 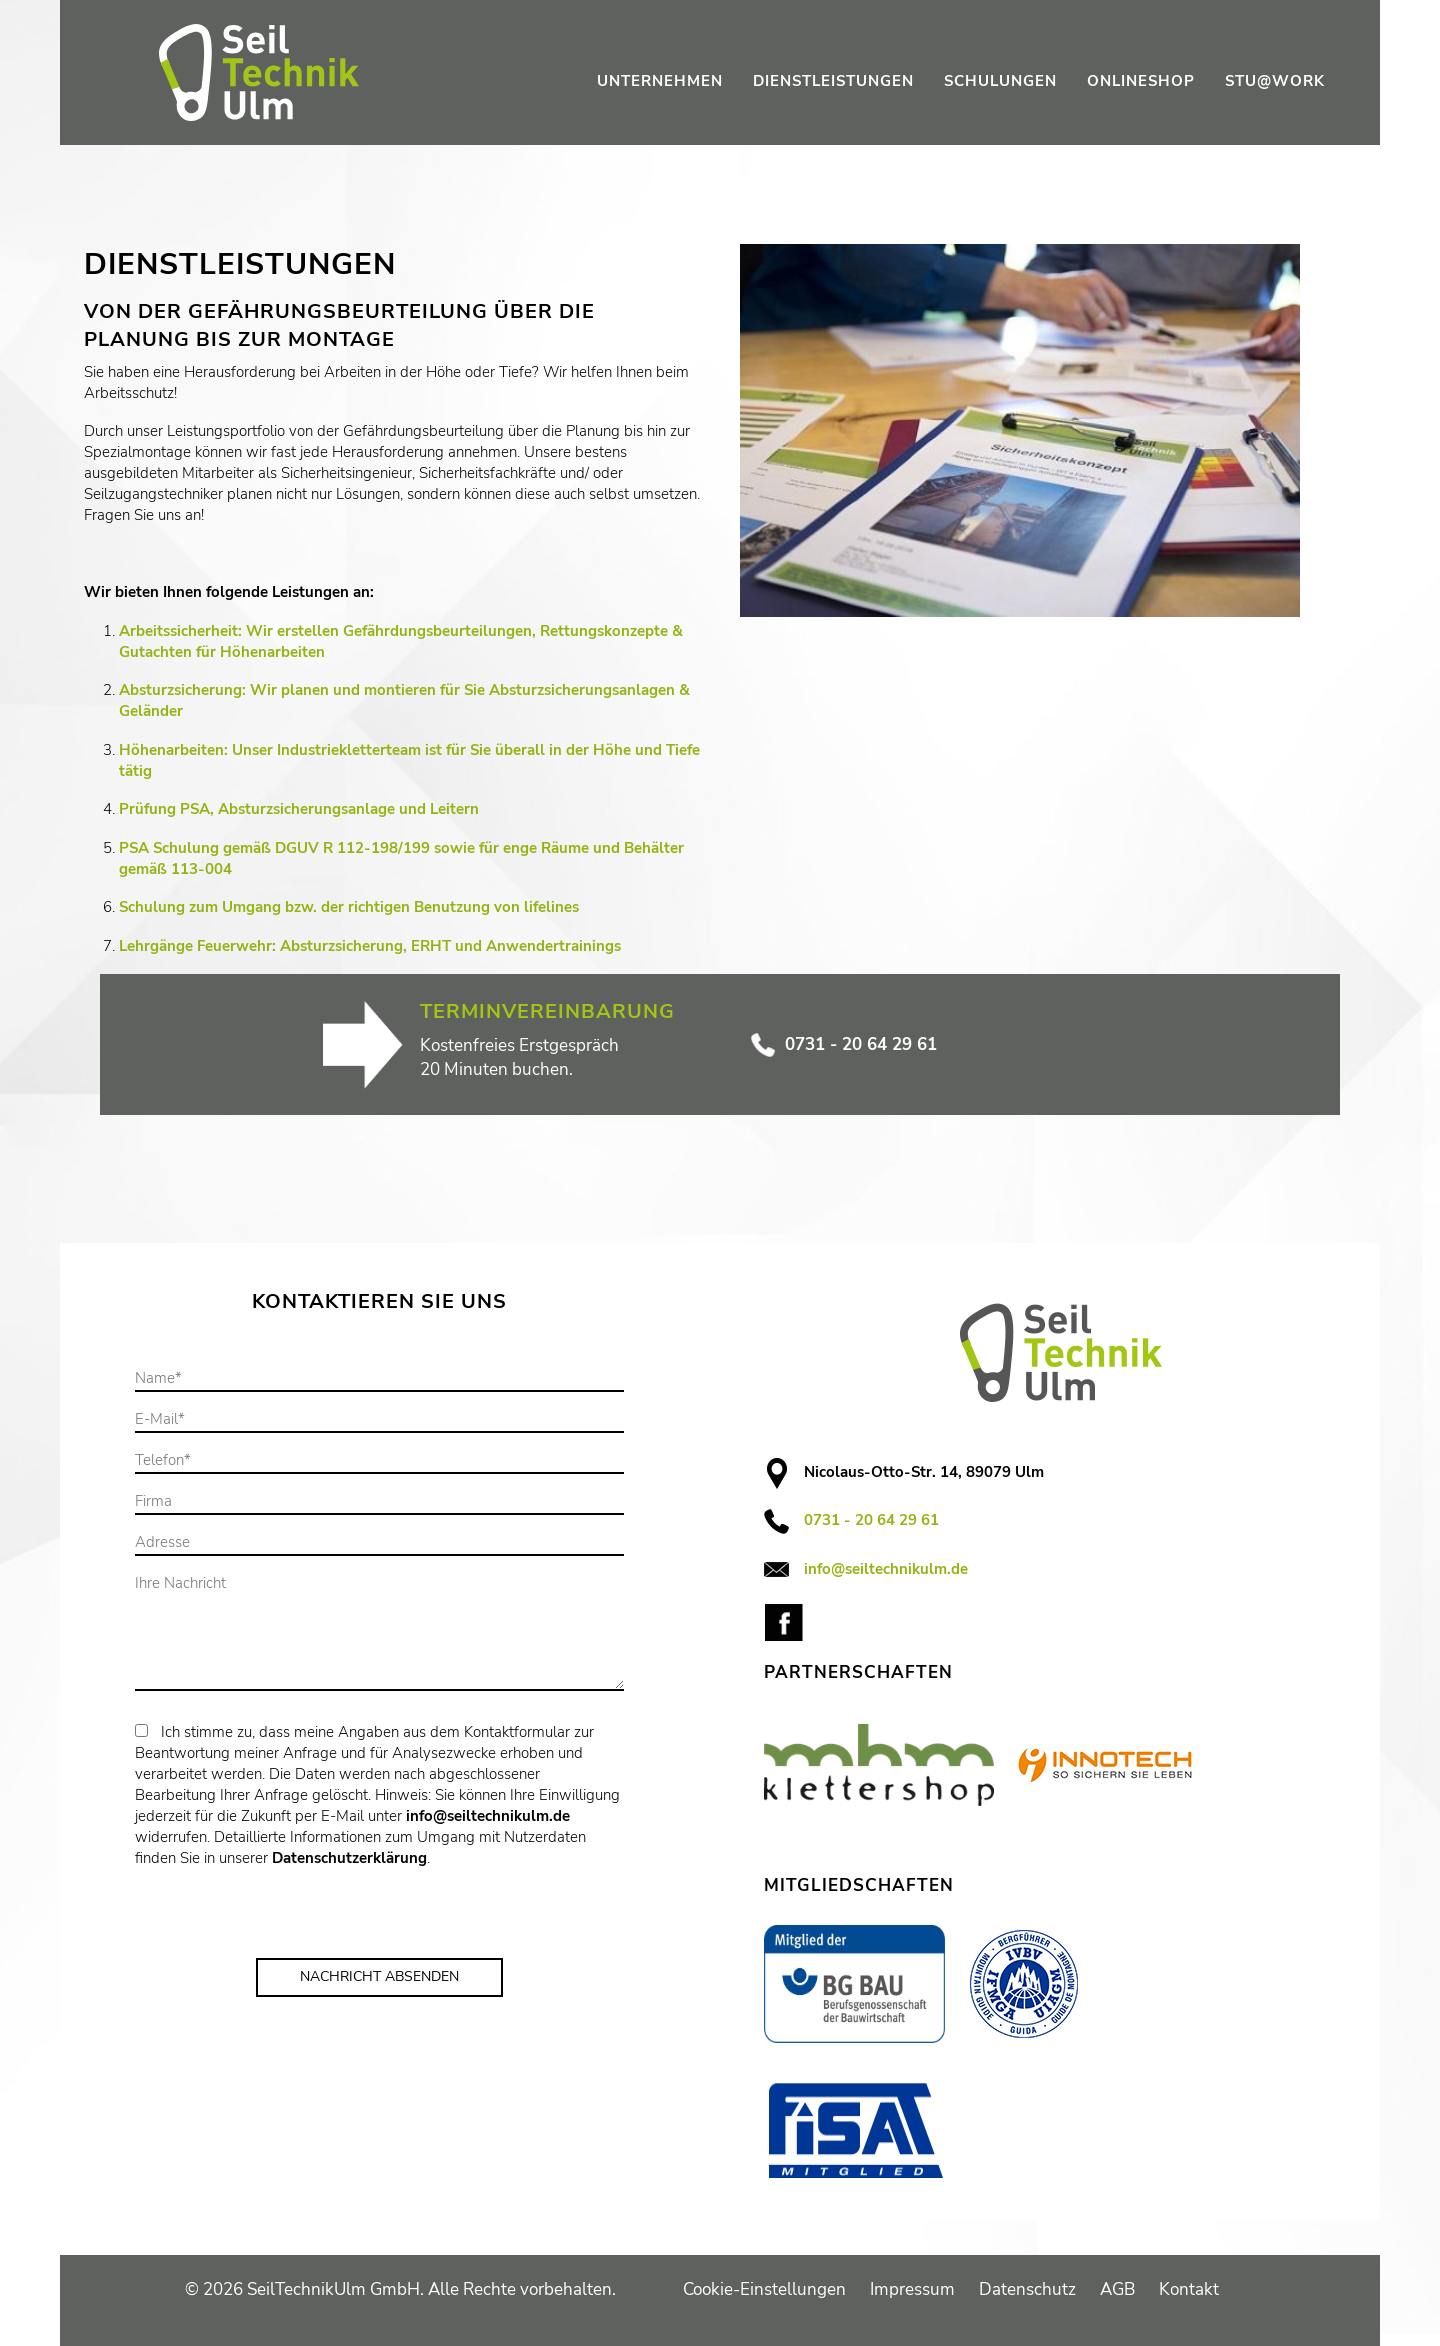 I want to click on Kontakt, so click(x=1189, y=2289).